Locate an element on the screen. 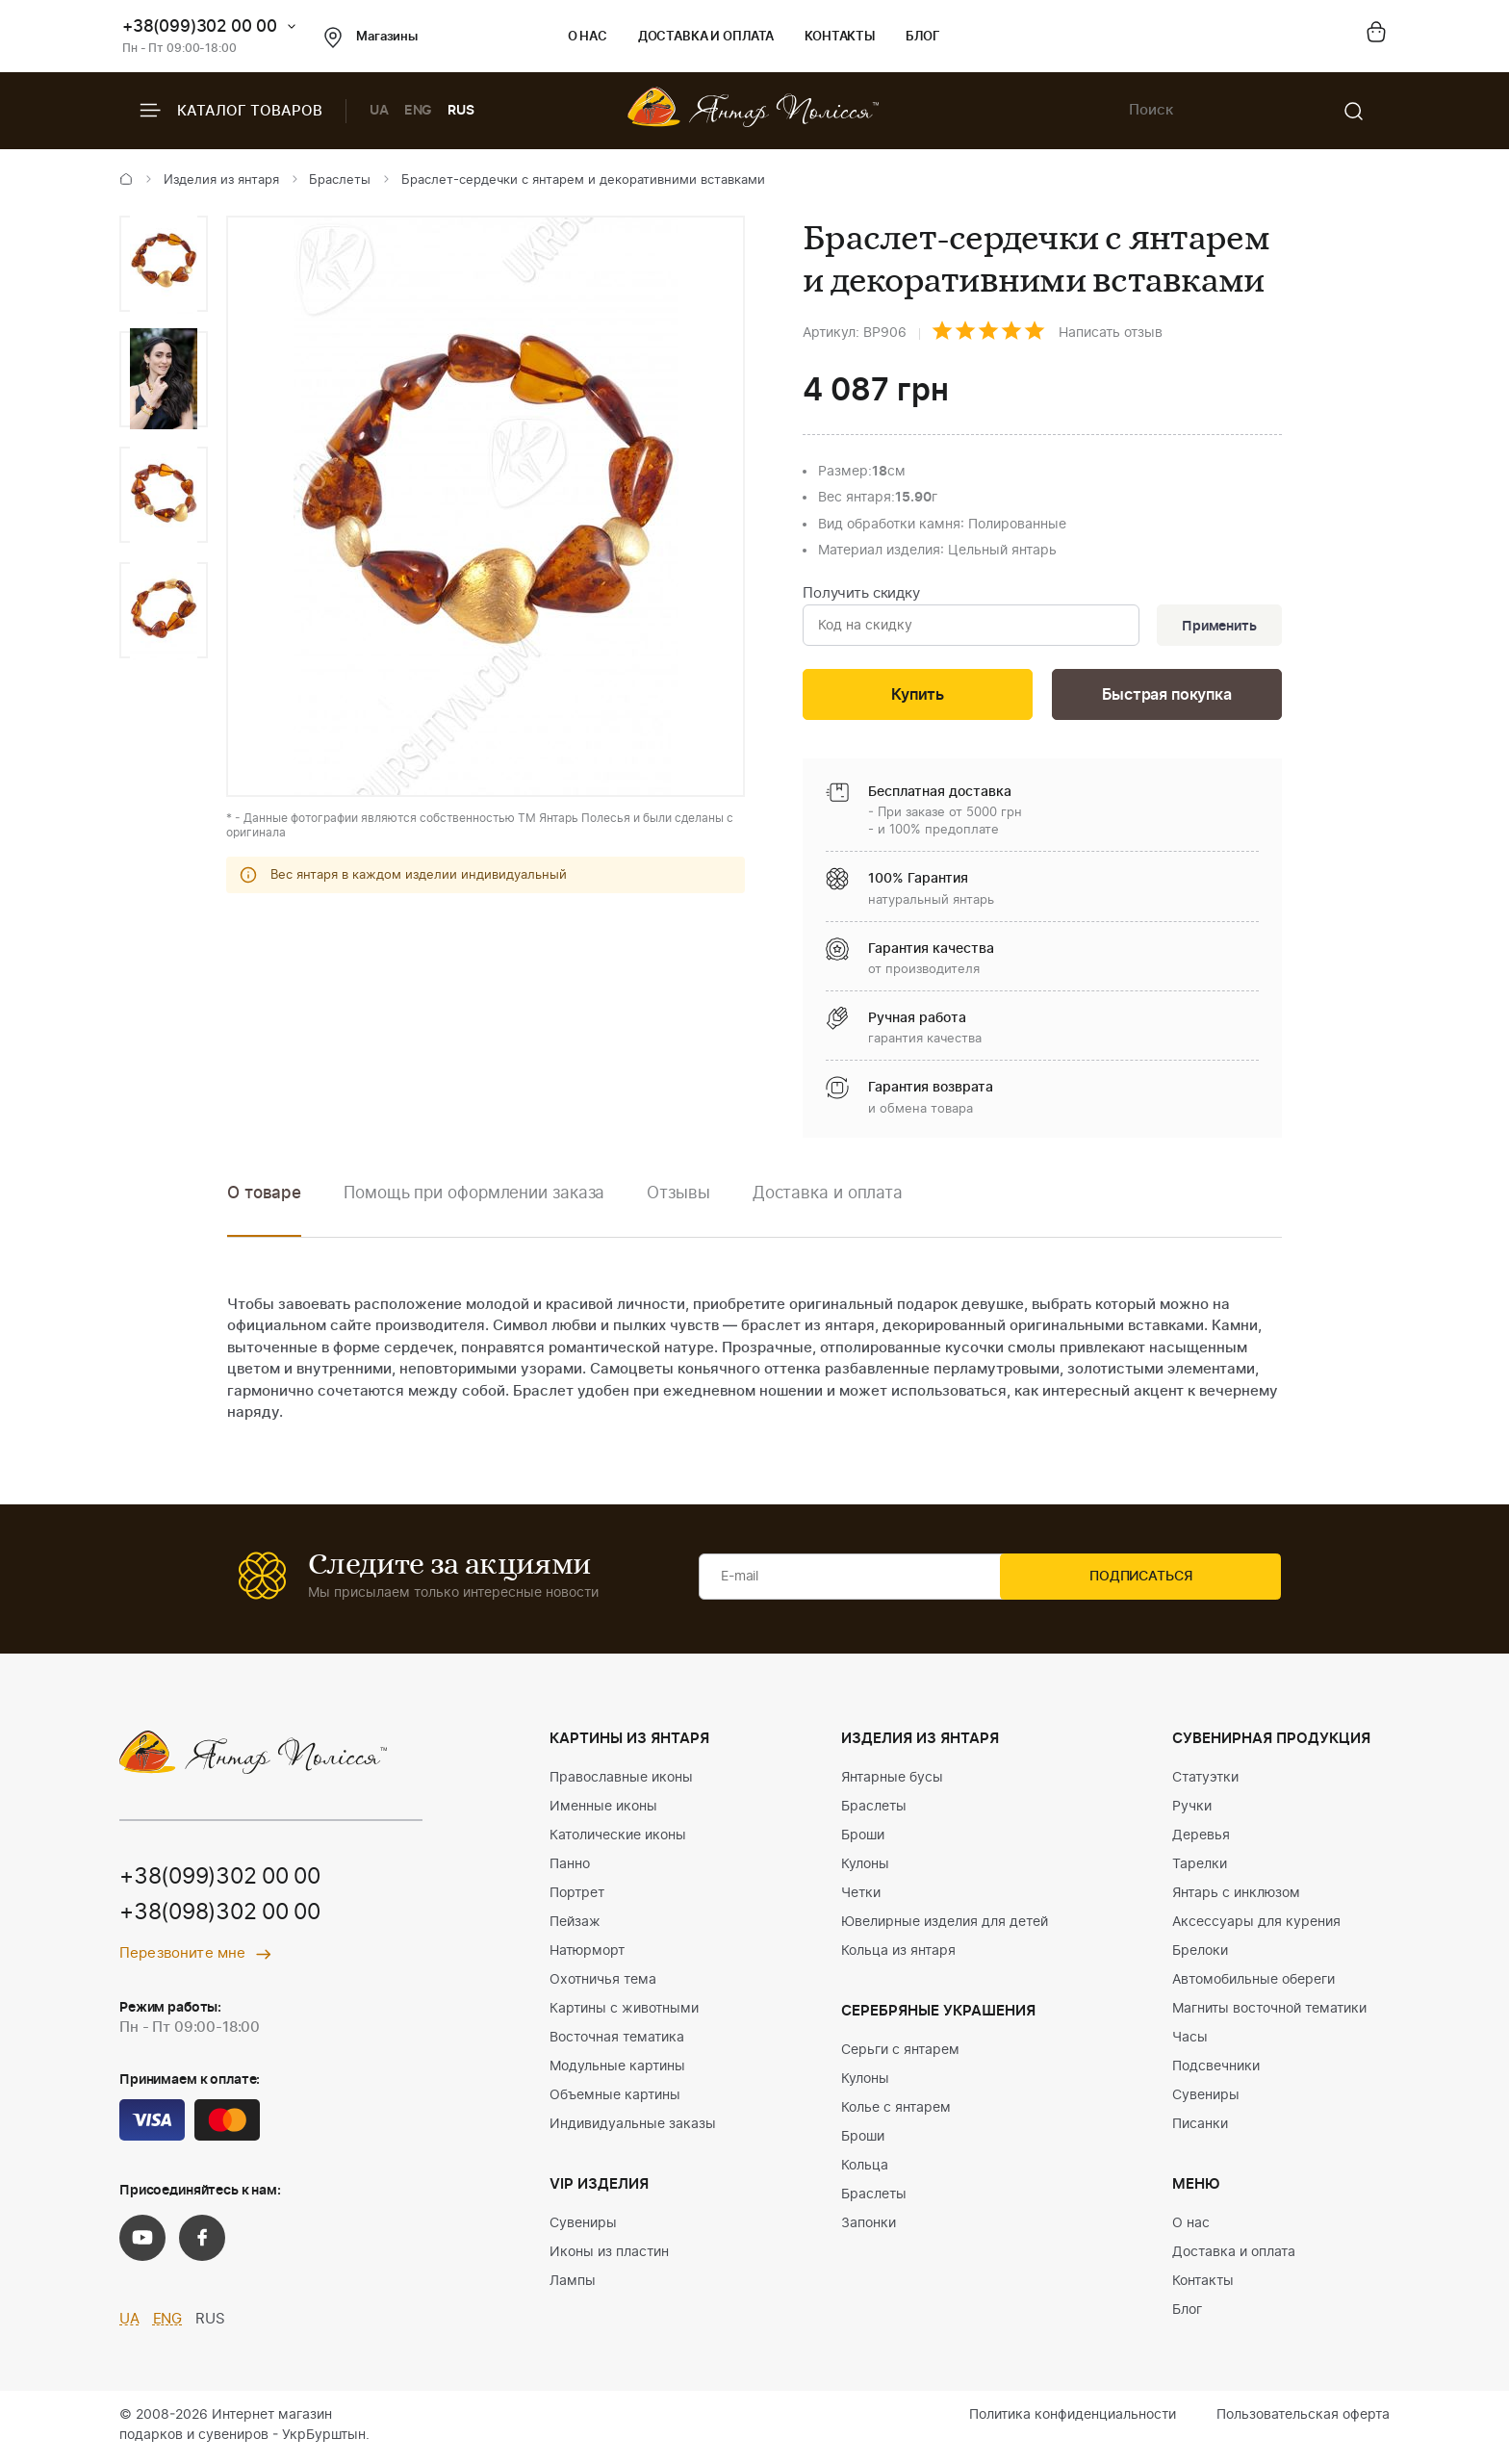 This screenshot has width=1509, height=2464. Четки is located at coordinates (861, 1897).